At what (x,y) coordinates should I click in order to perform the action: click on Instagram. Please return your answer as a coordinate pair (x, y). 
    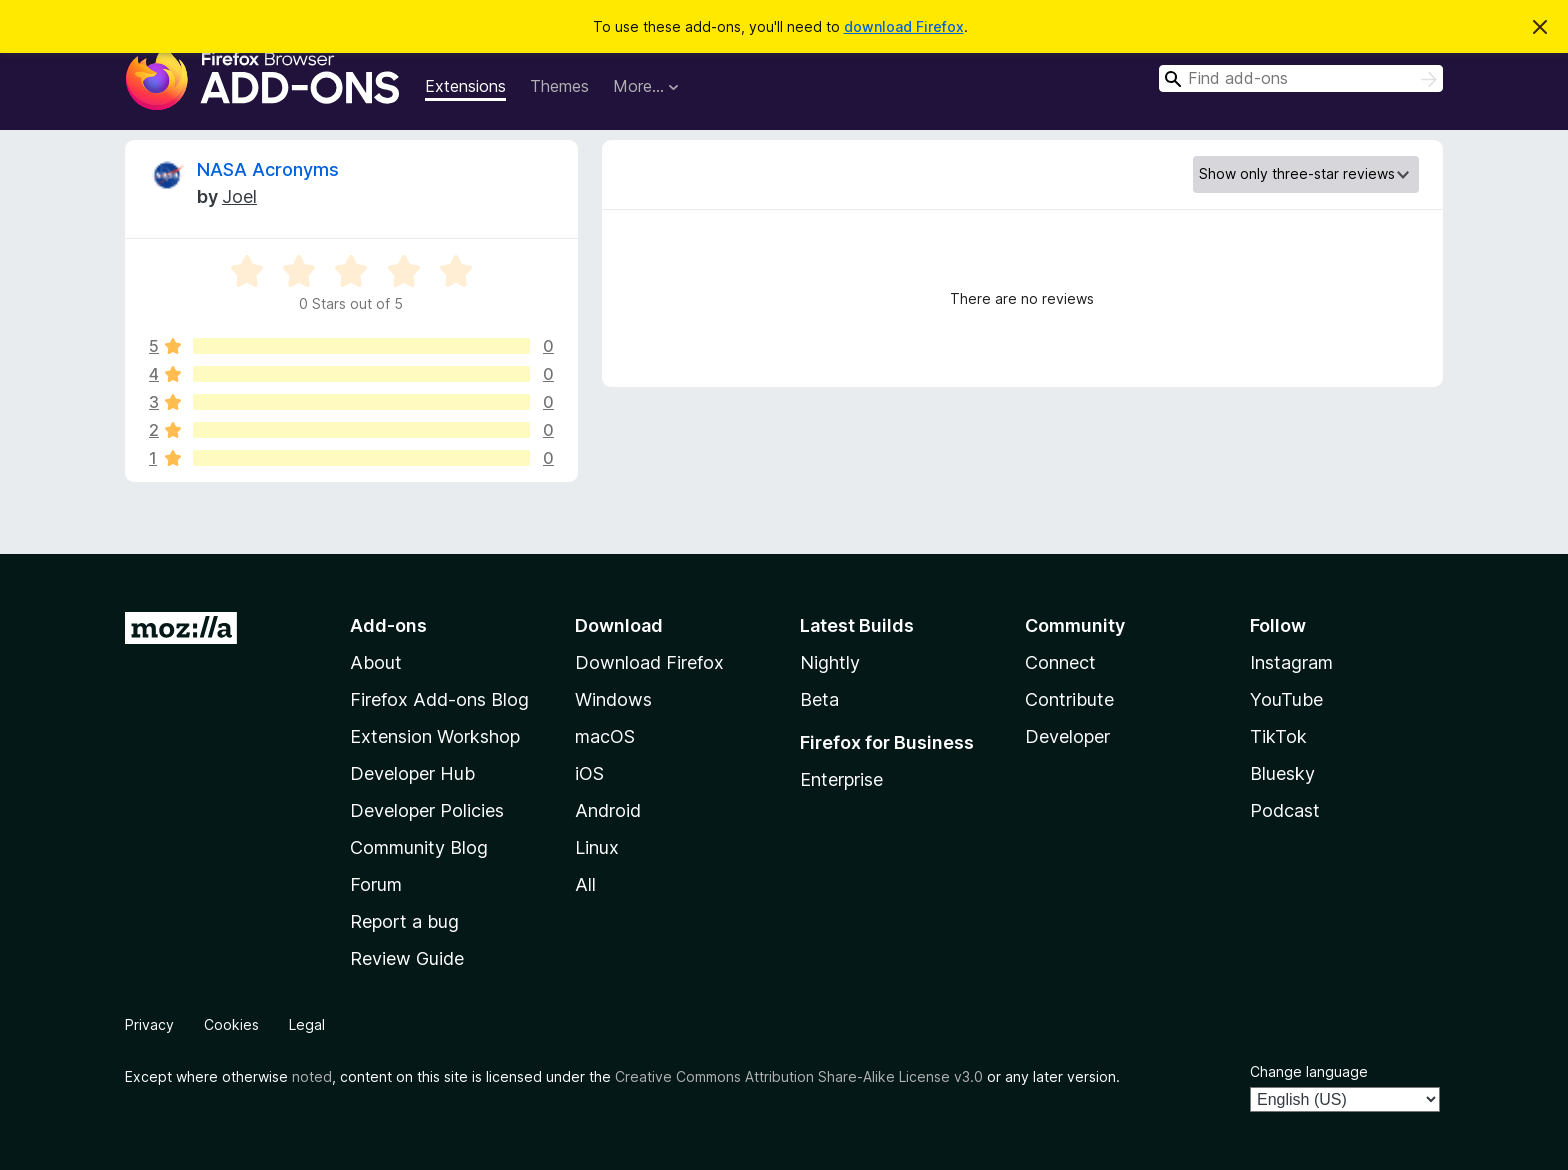
    Looking at the image, I should click on (1291, 662).